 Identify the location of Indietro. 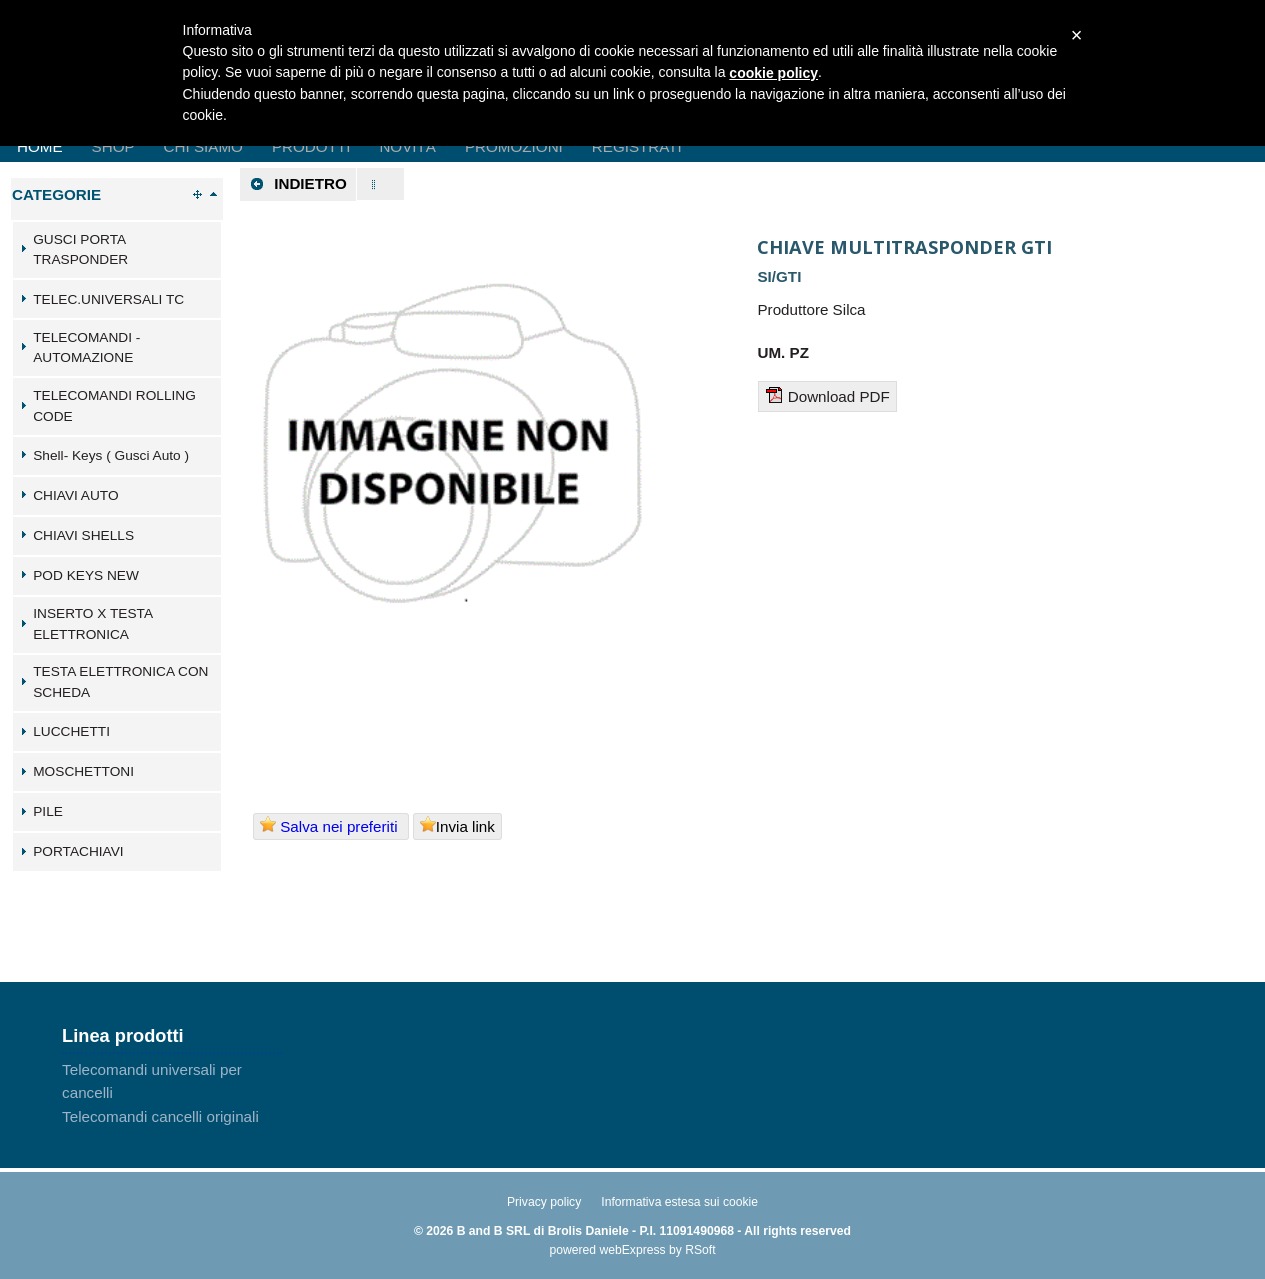
(298, 184).